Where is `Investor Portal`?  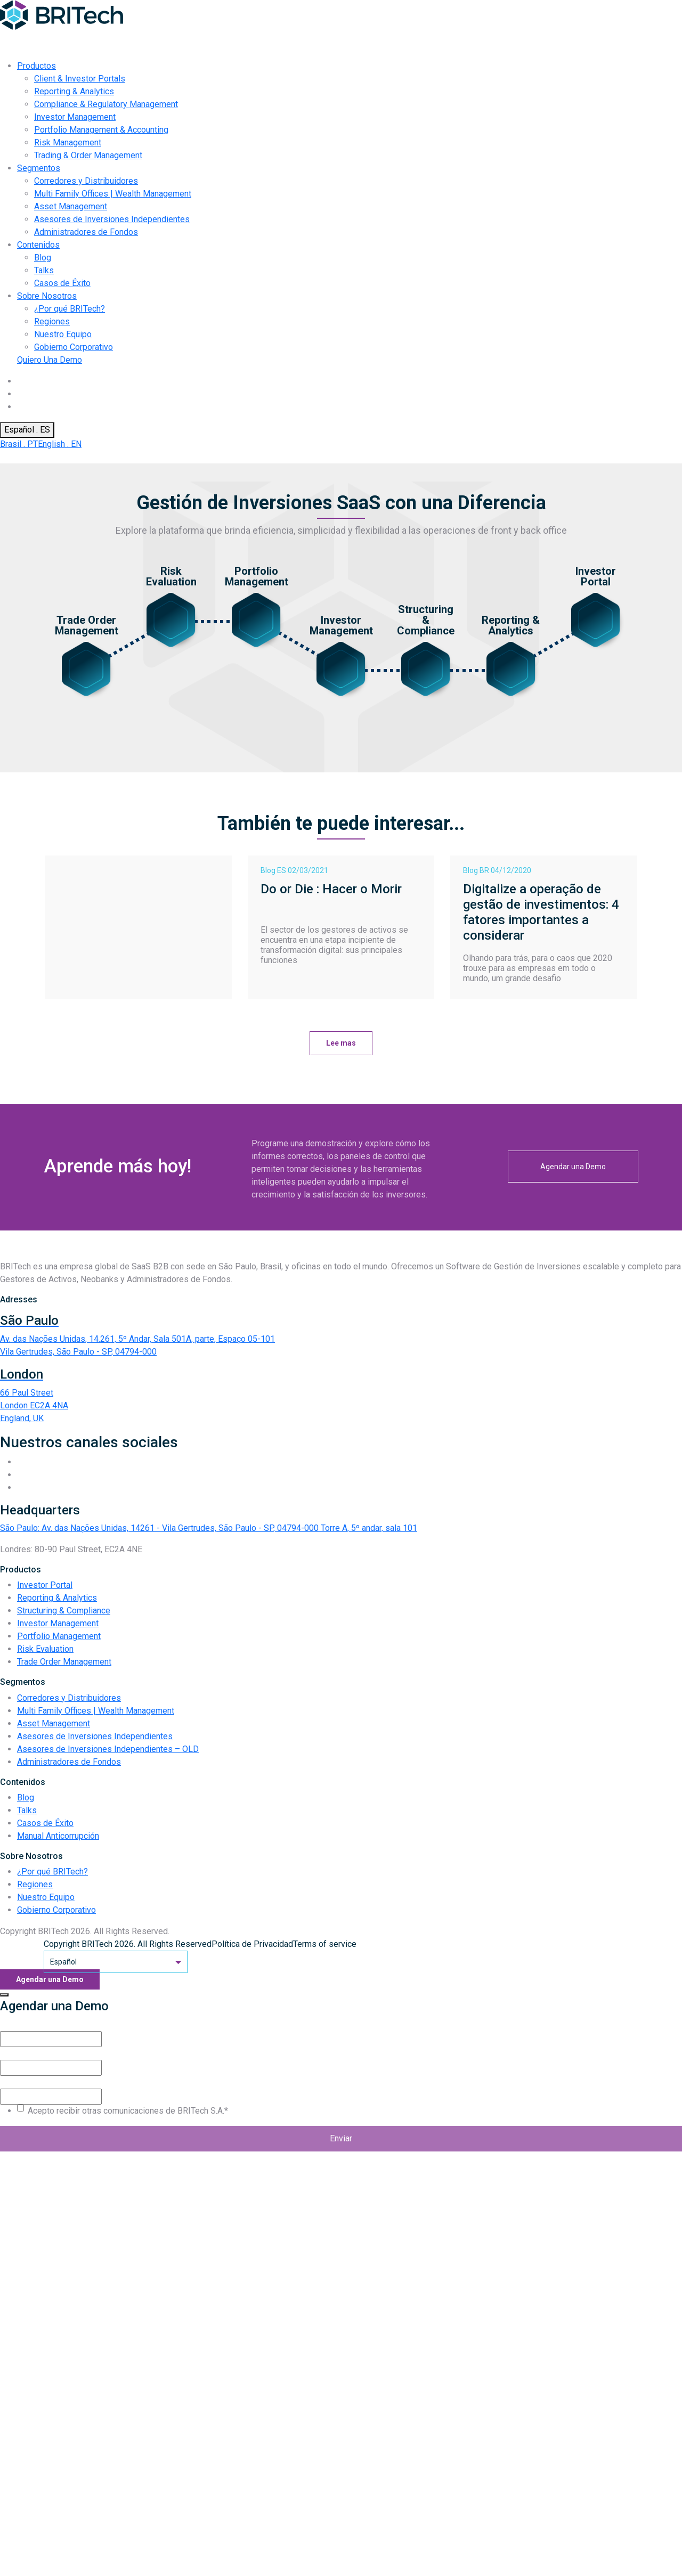 Investor Portal is located at coordinates (44, 1585).